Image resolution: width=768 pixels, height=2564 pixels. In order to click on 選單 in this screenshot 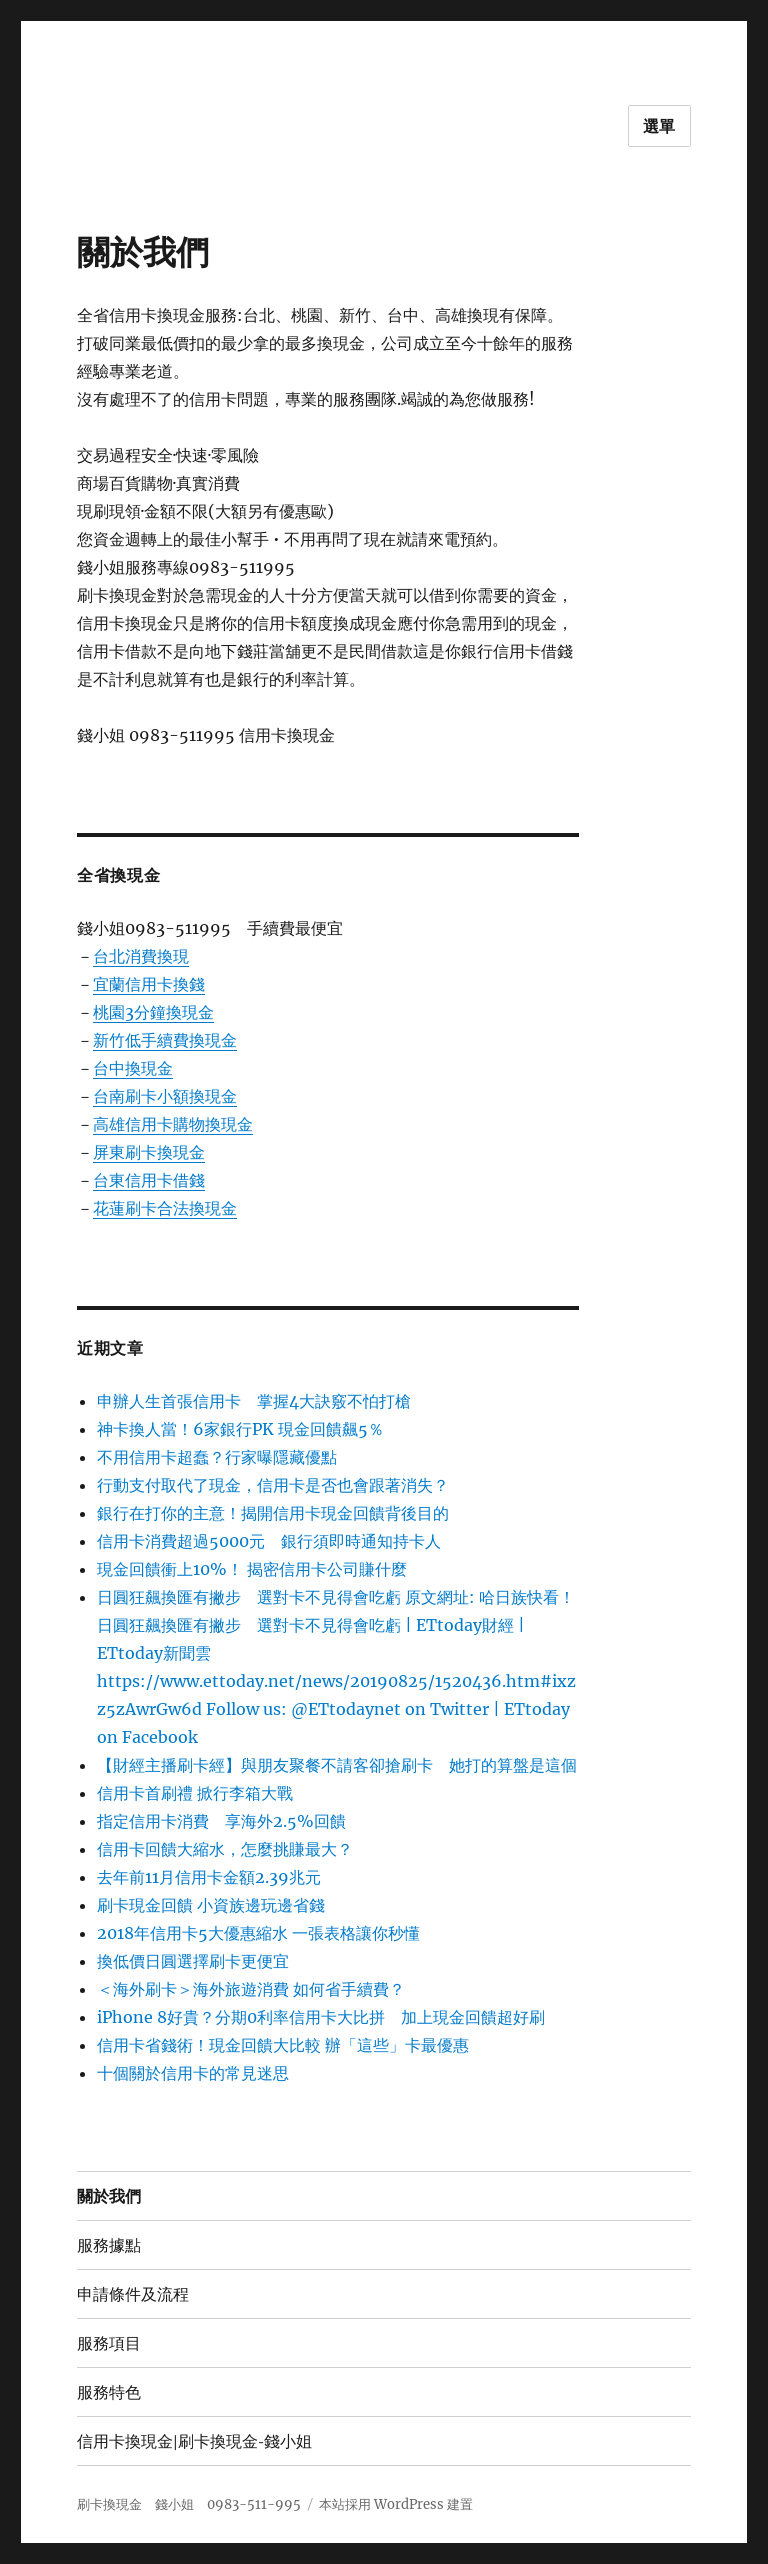, I will do `click(660, 126)`.